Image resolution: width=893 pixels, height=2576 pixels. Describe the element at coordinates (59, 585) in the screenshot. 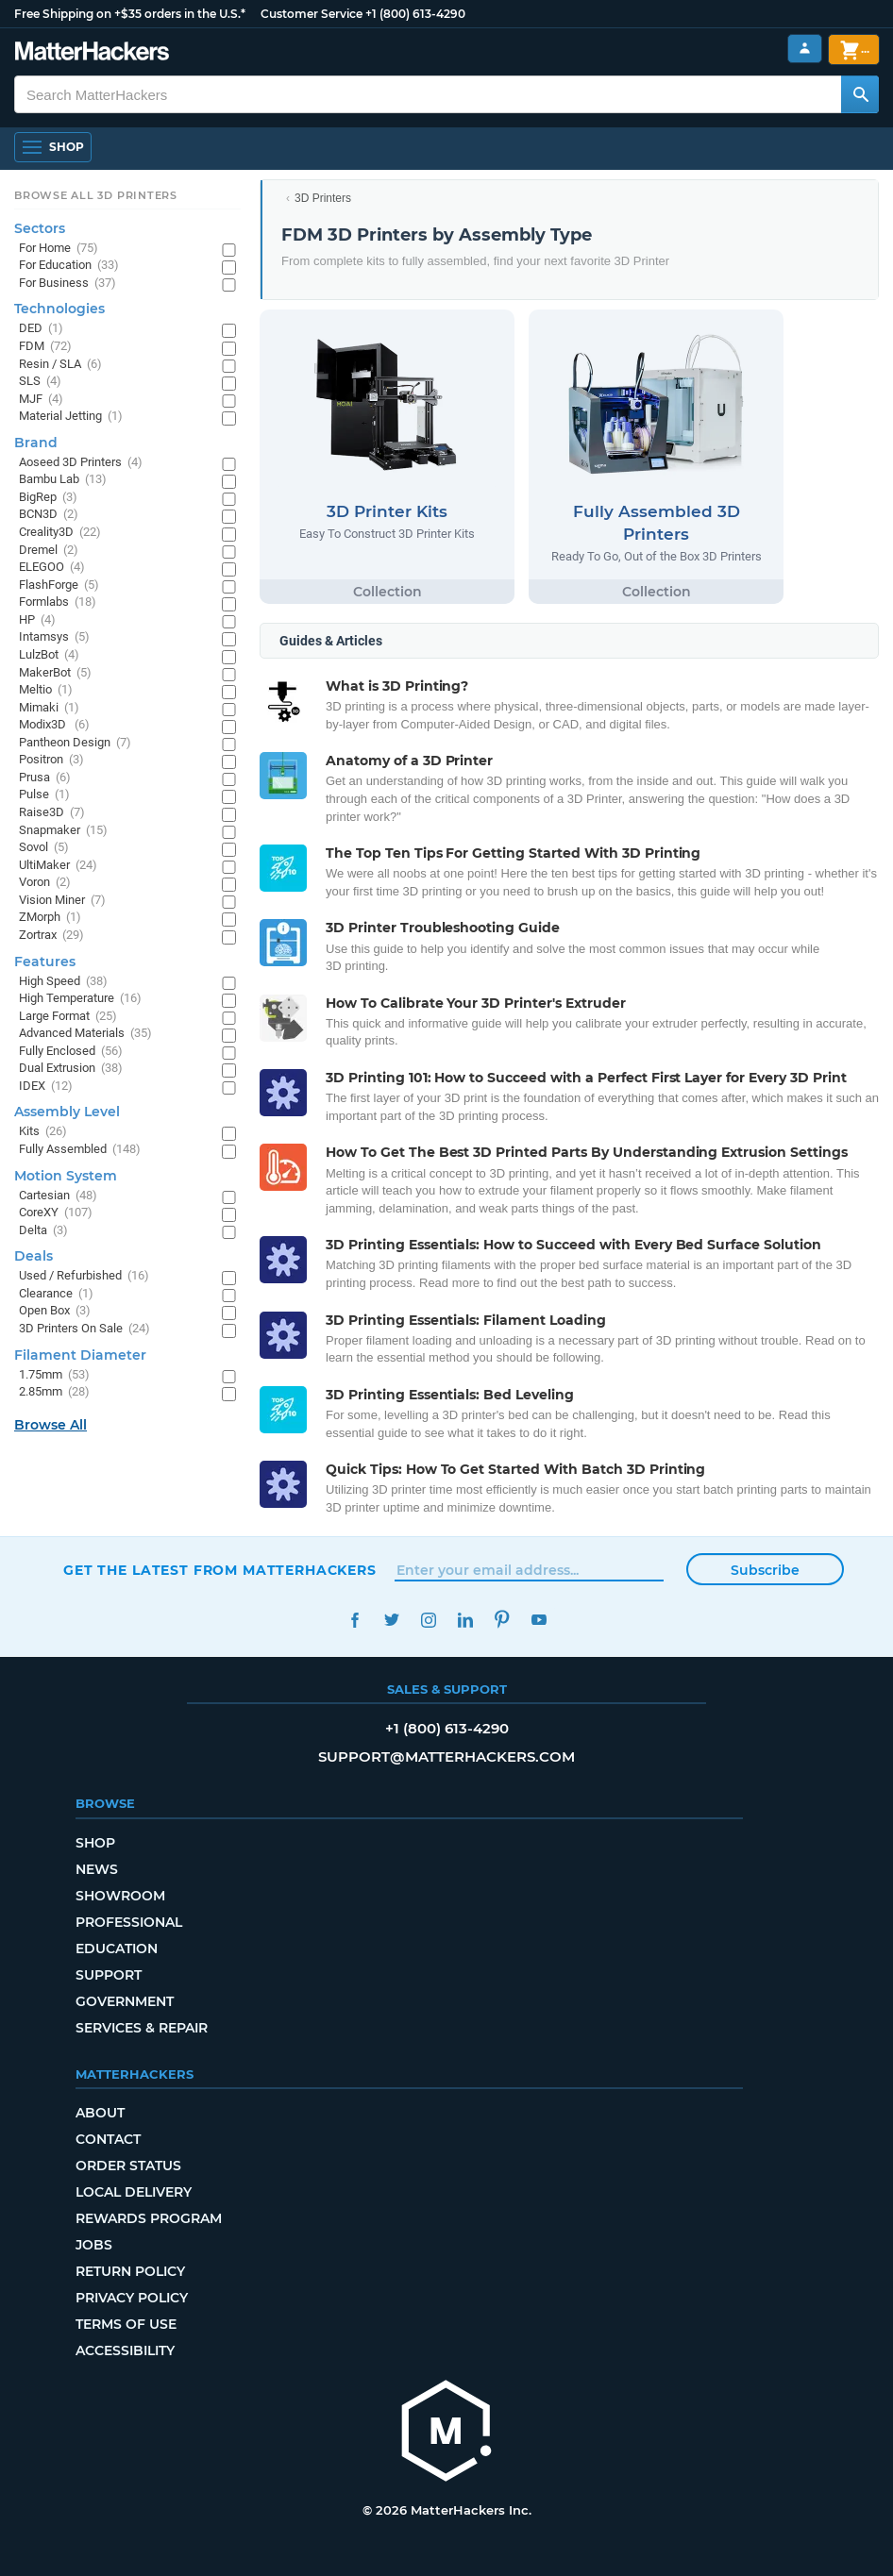

I see `FlashForge` at that location.